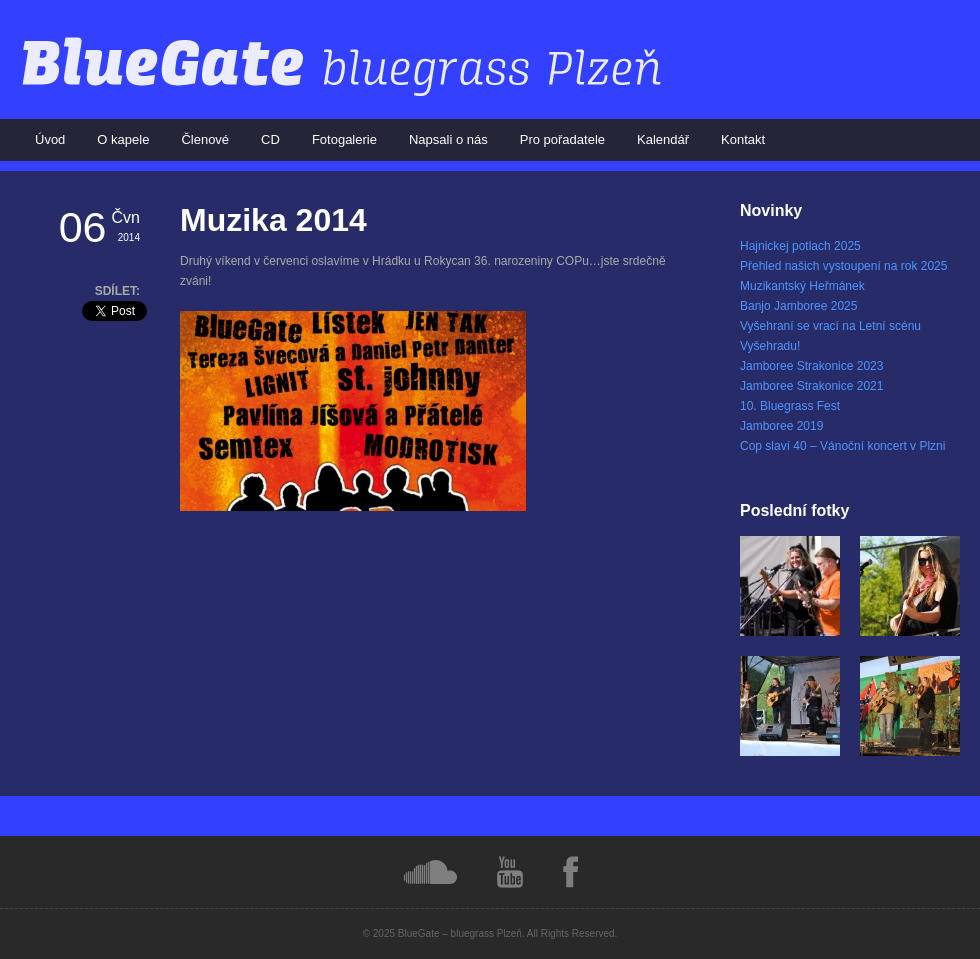 The height and width of the screenshot is (959, 980). Describe the element at coordinates (50, 139) in the screenshot. I see `Úvod` at that location.